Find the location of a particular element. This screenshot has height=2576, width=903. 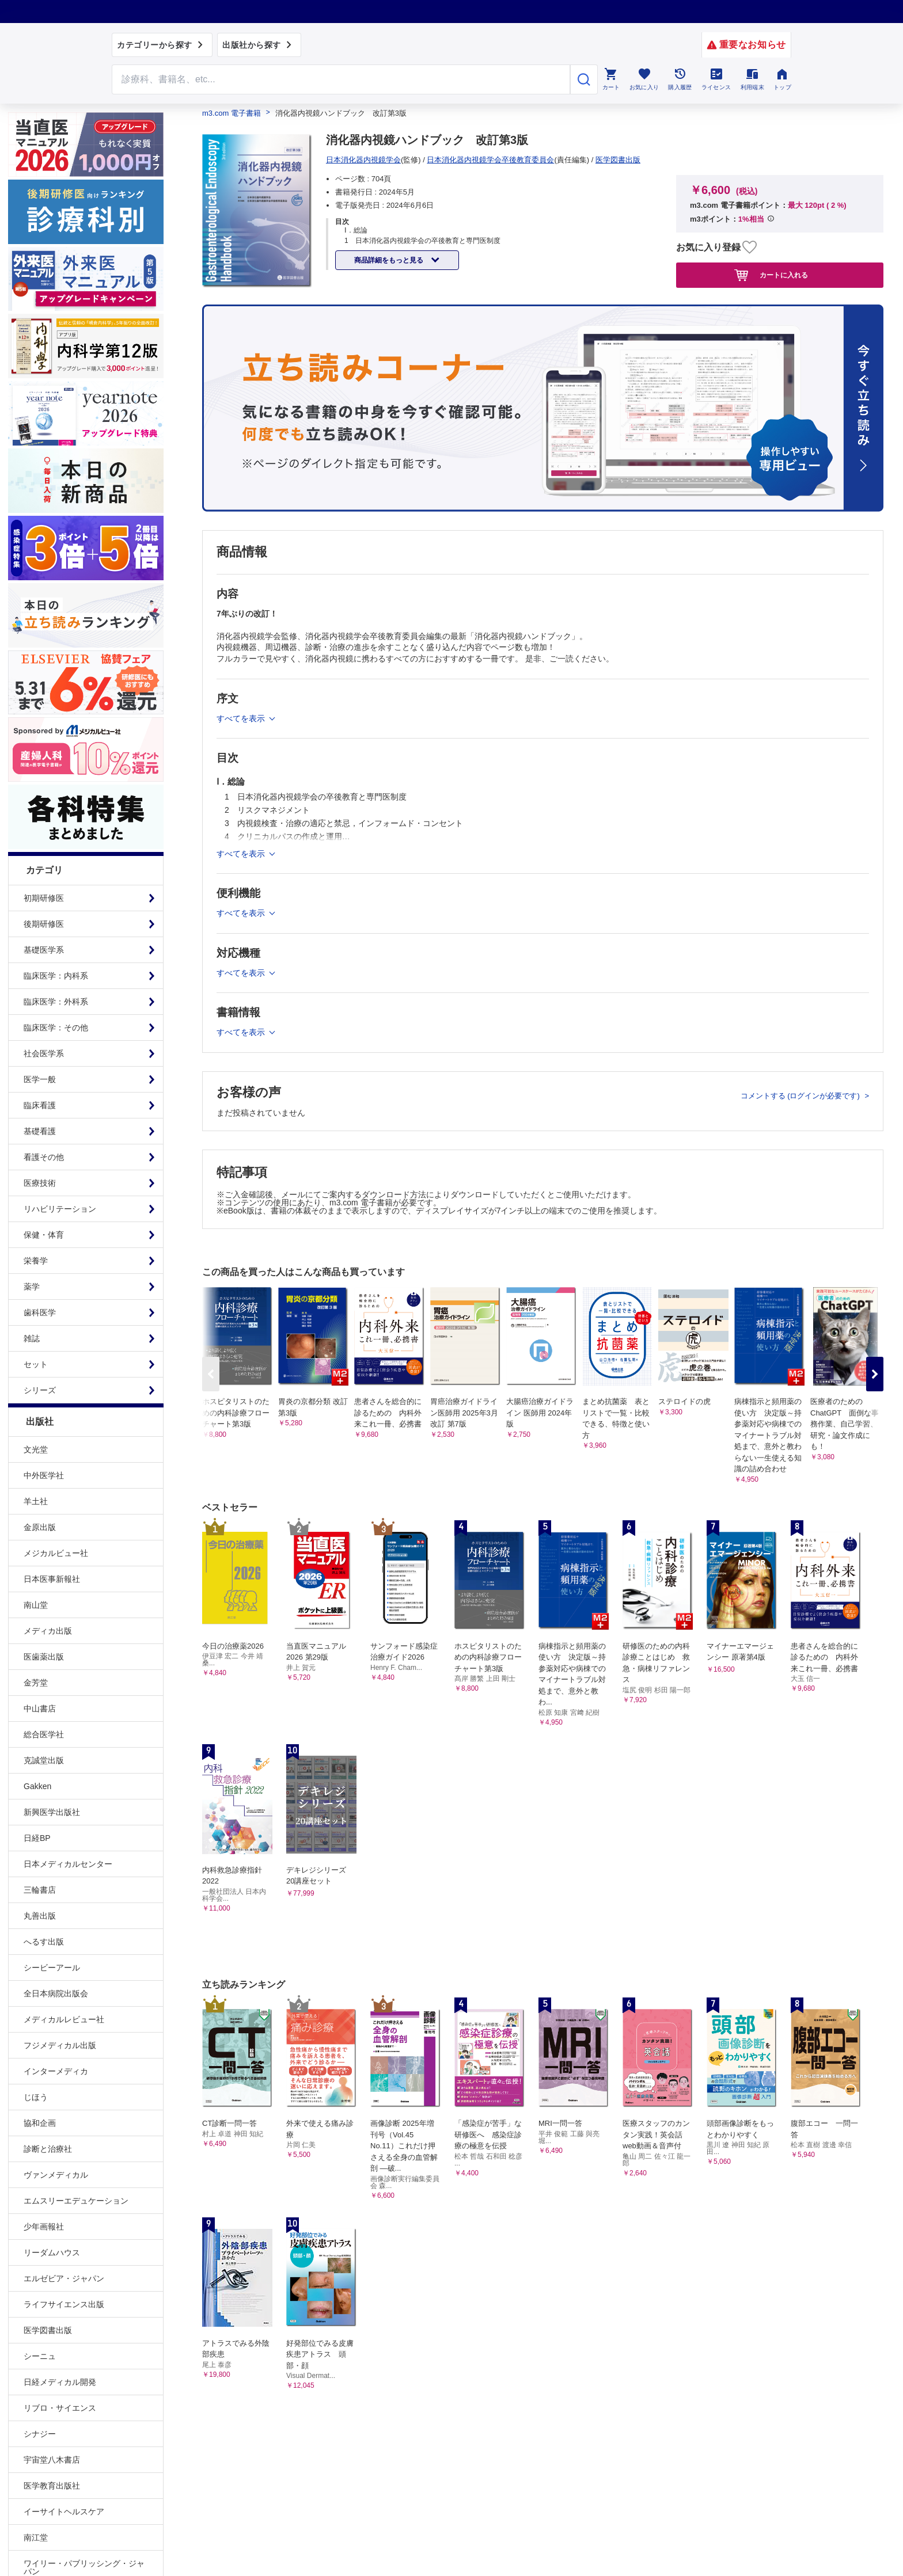

金芳堂 is located at coordinates (36, 1682).